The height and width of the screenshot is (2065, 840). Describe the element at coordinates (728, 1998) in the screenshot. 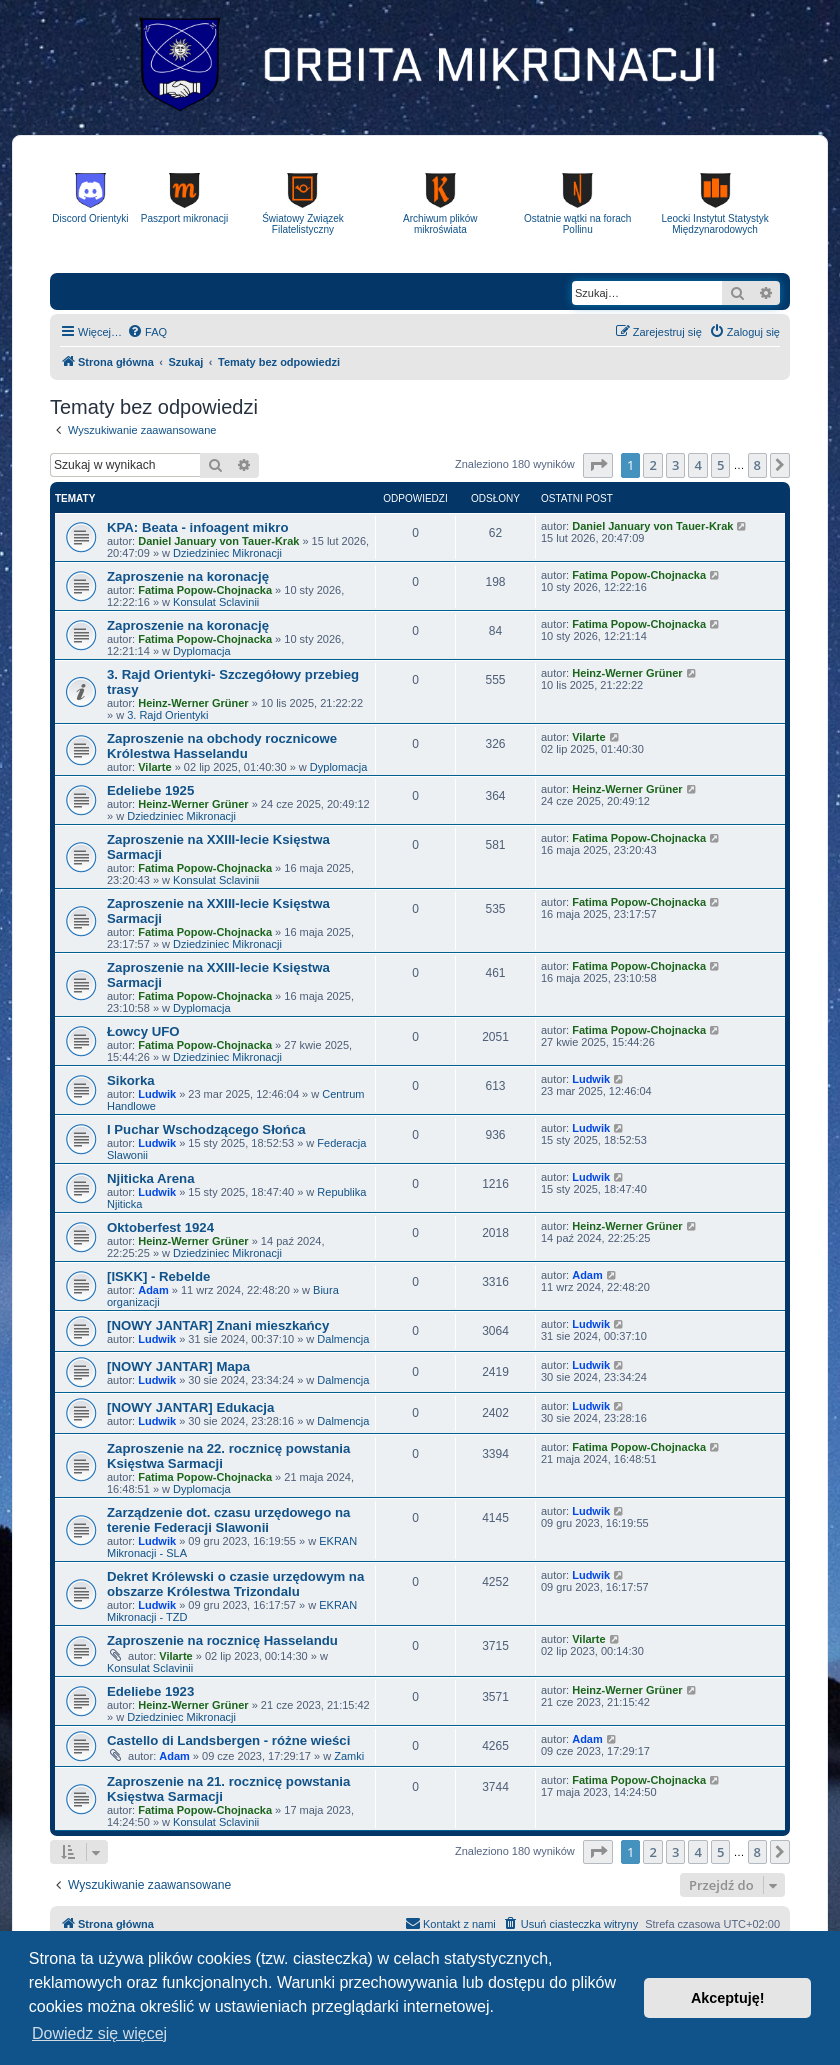

I see `Akceptuję! [button]` at that location.